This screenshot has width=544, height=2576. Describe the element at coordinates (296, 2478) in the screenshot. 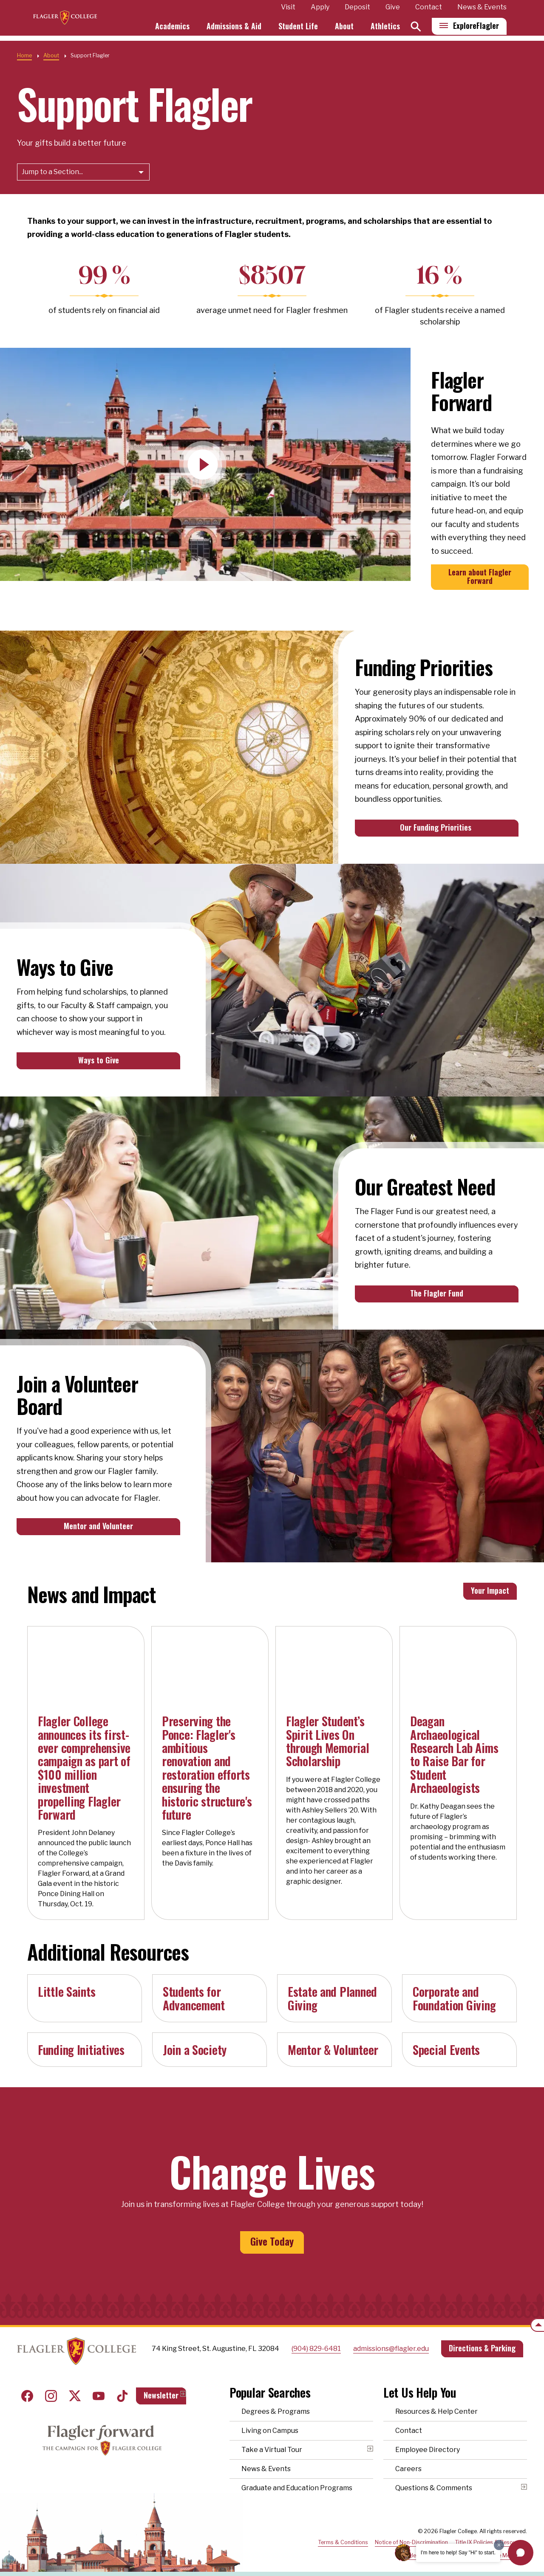

I see `Graduate and Education Programs` at that location.